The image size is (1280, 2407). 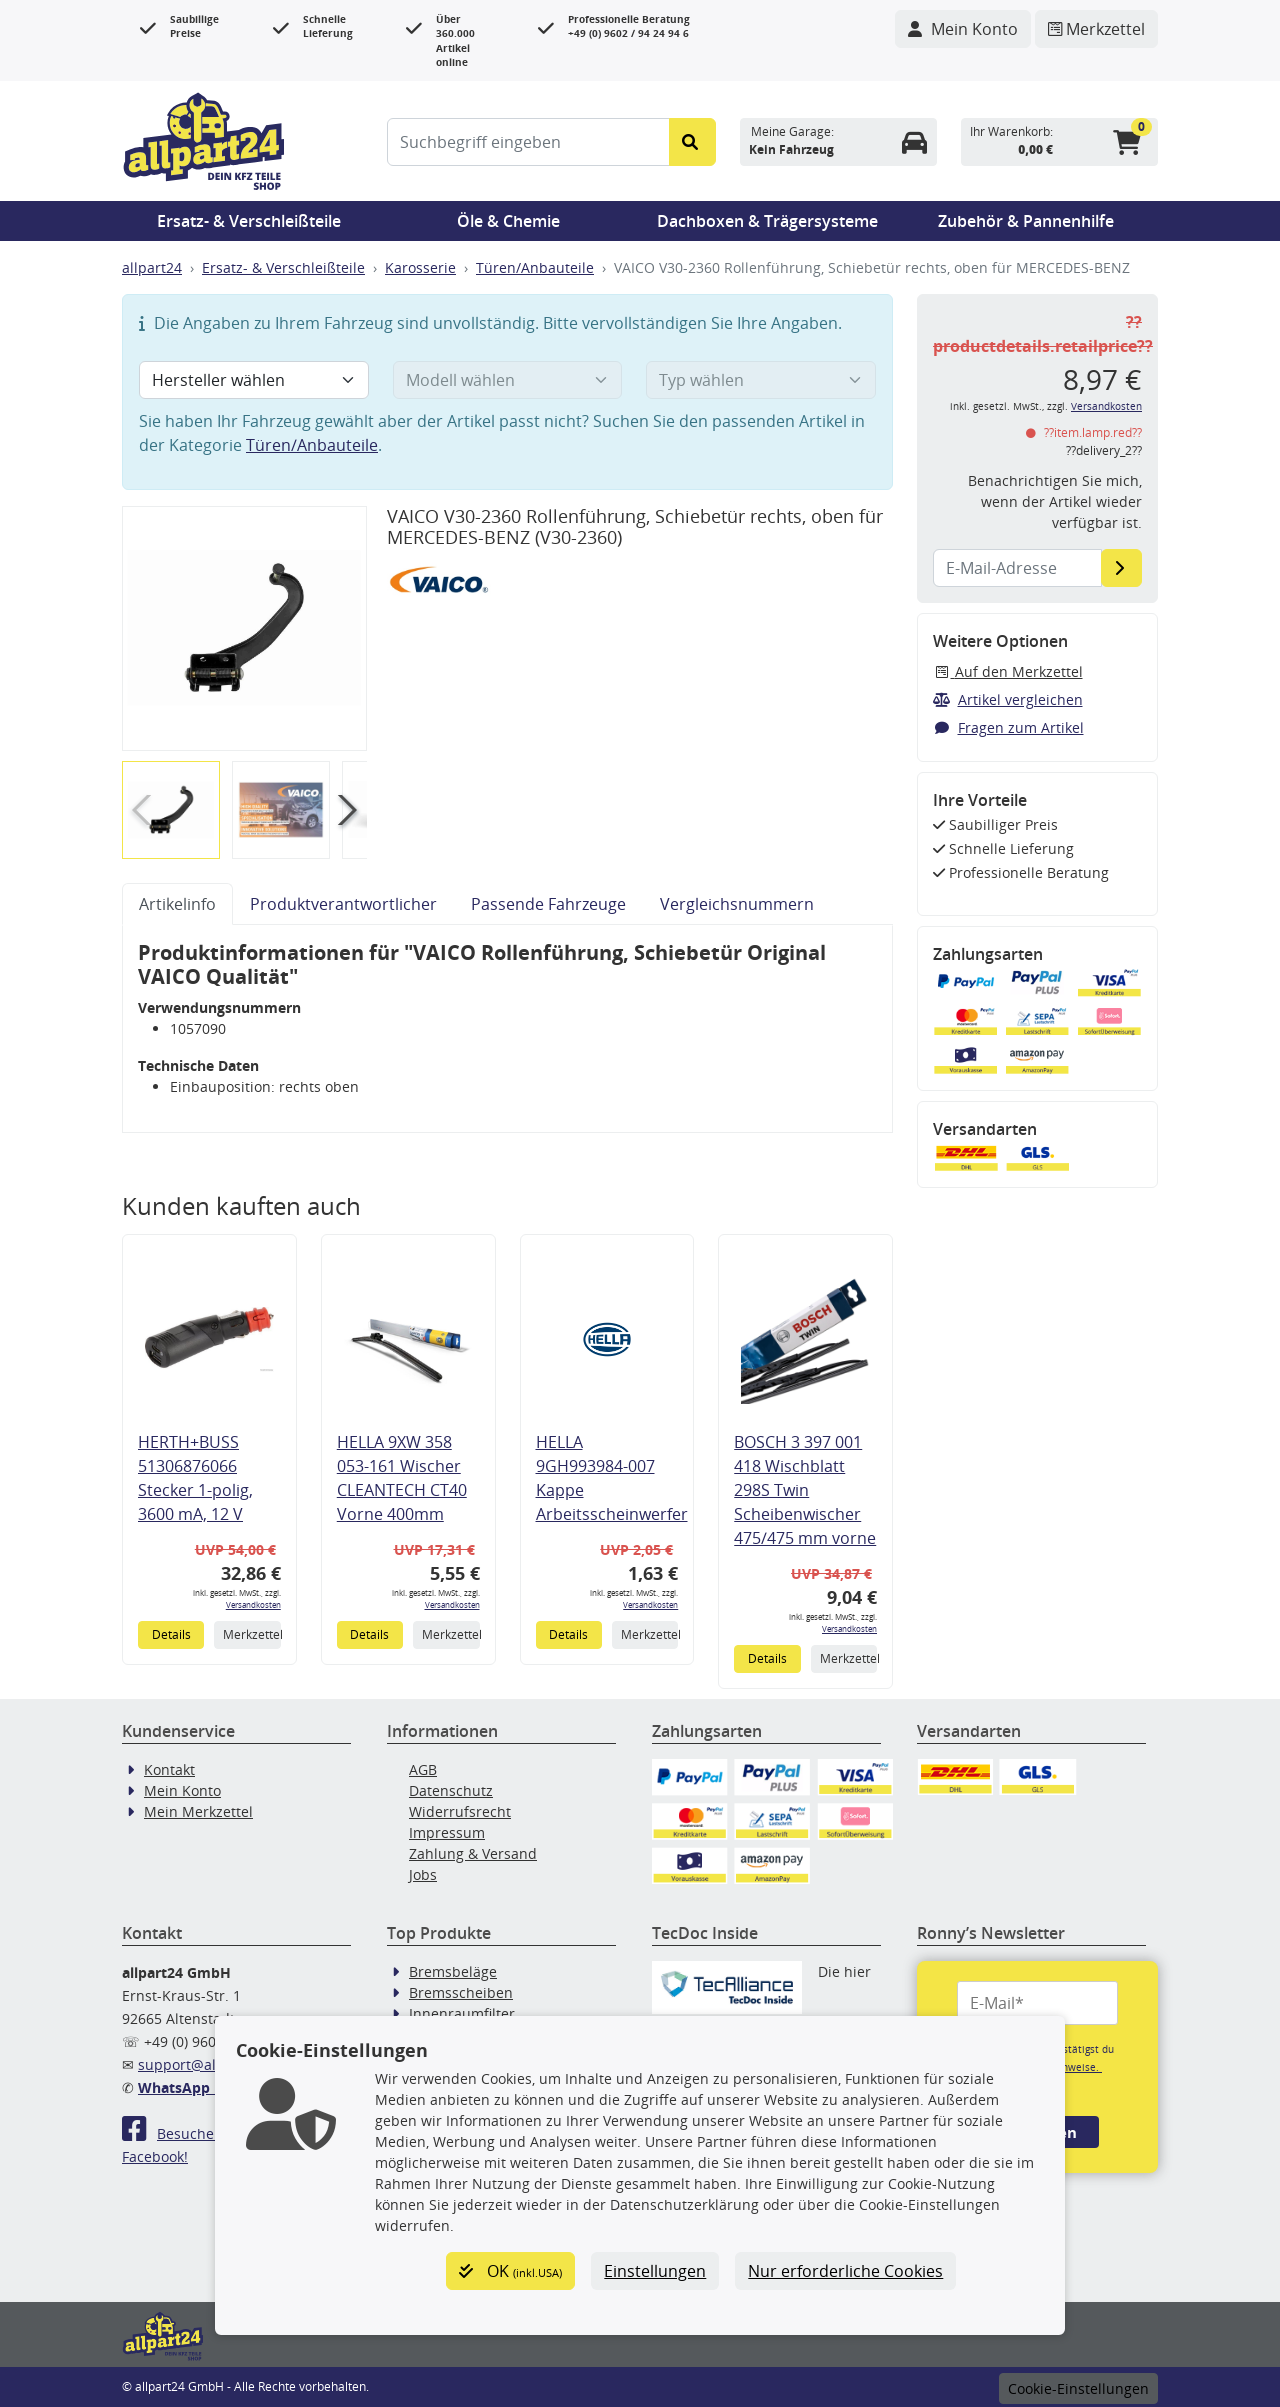 I want to click on Produktverantwortlicher [tab], so click(x=343, y=904).